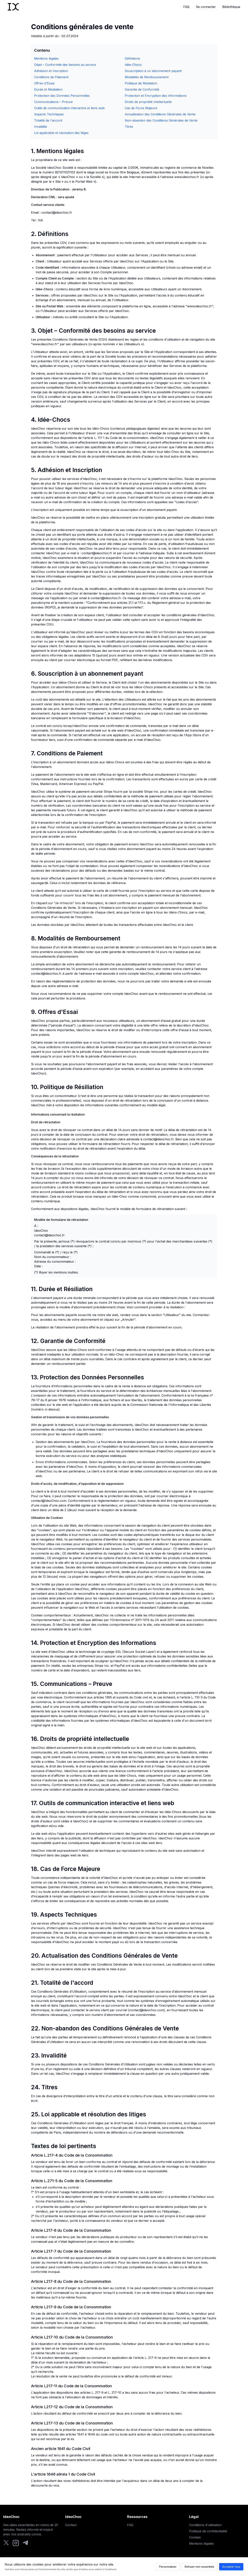  Describe the element at coordinates (133, 65) in the screenshot. I see `Idée-Chocs` at that location.